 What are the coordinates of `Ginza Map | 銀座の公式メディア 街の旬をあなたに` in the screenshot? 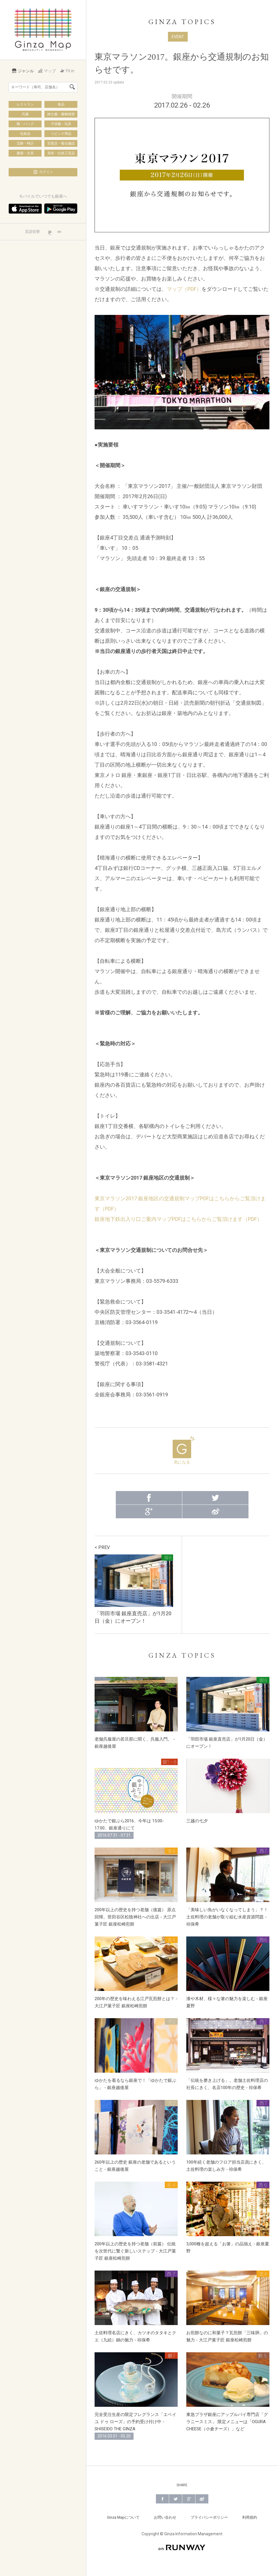 It's located at (43, 30).